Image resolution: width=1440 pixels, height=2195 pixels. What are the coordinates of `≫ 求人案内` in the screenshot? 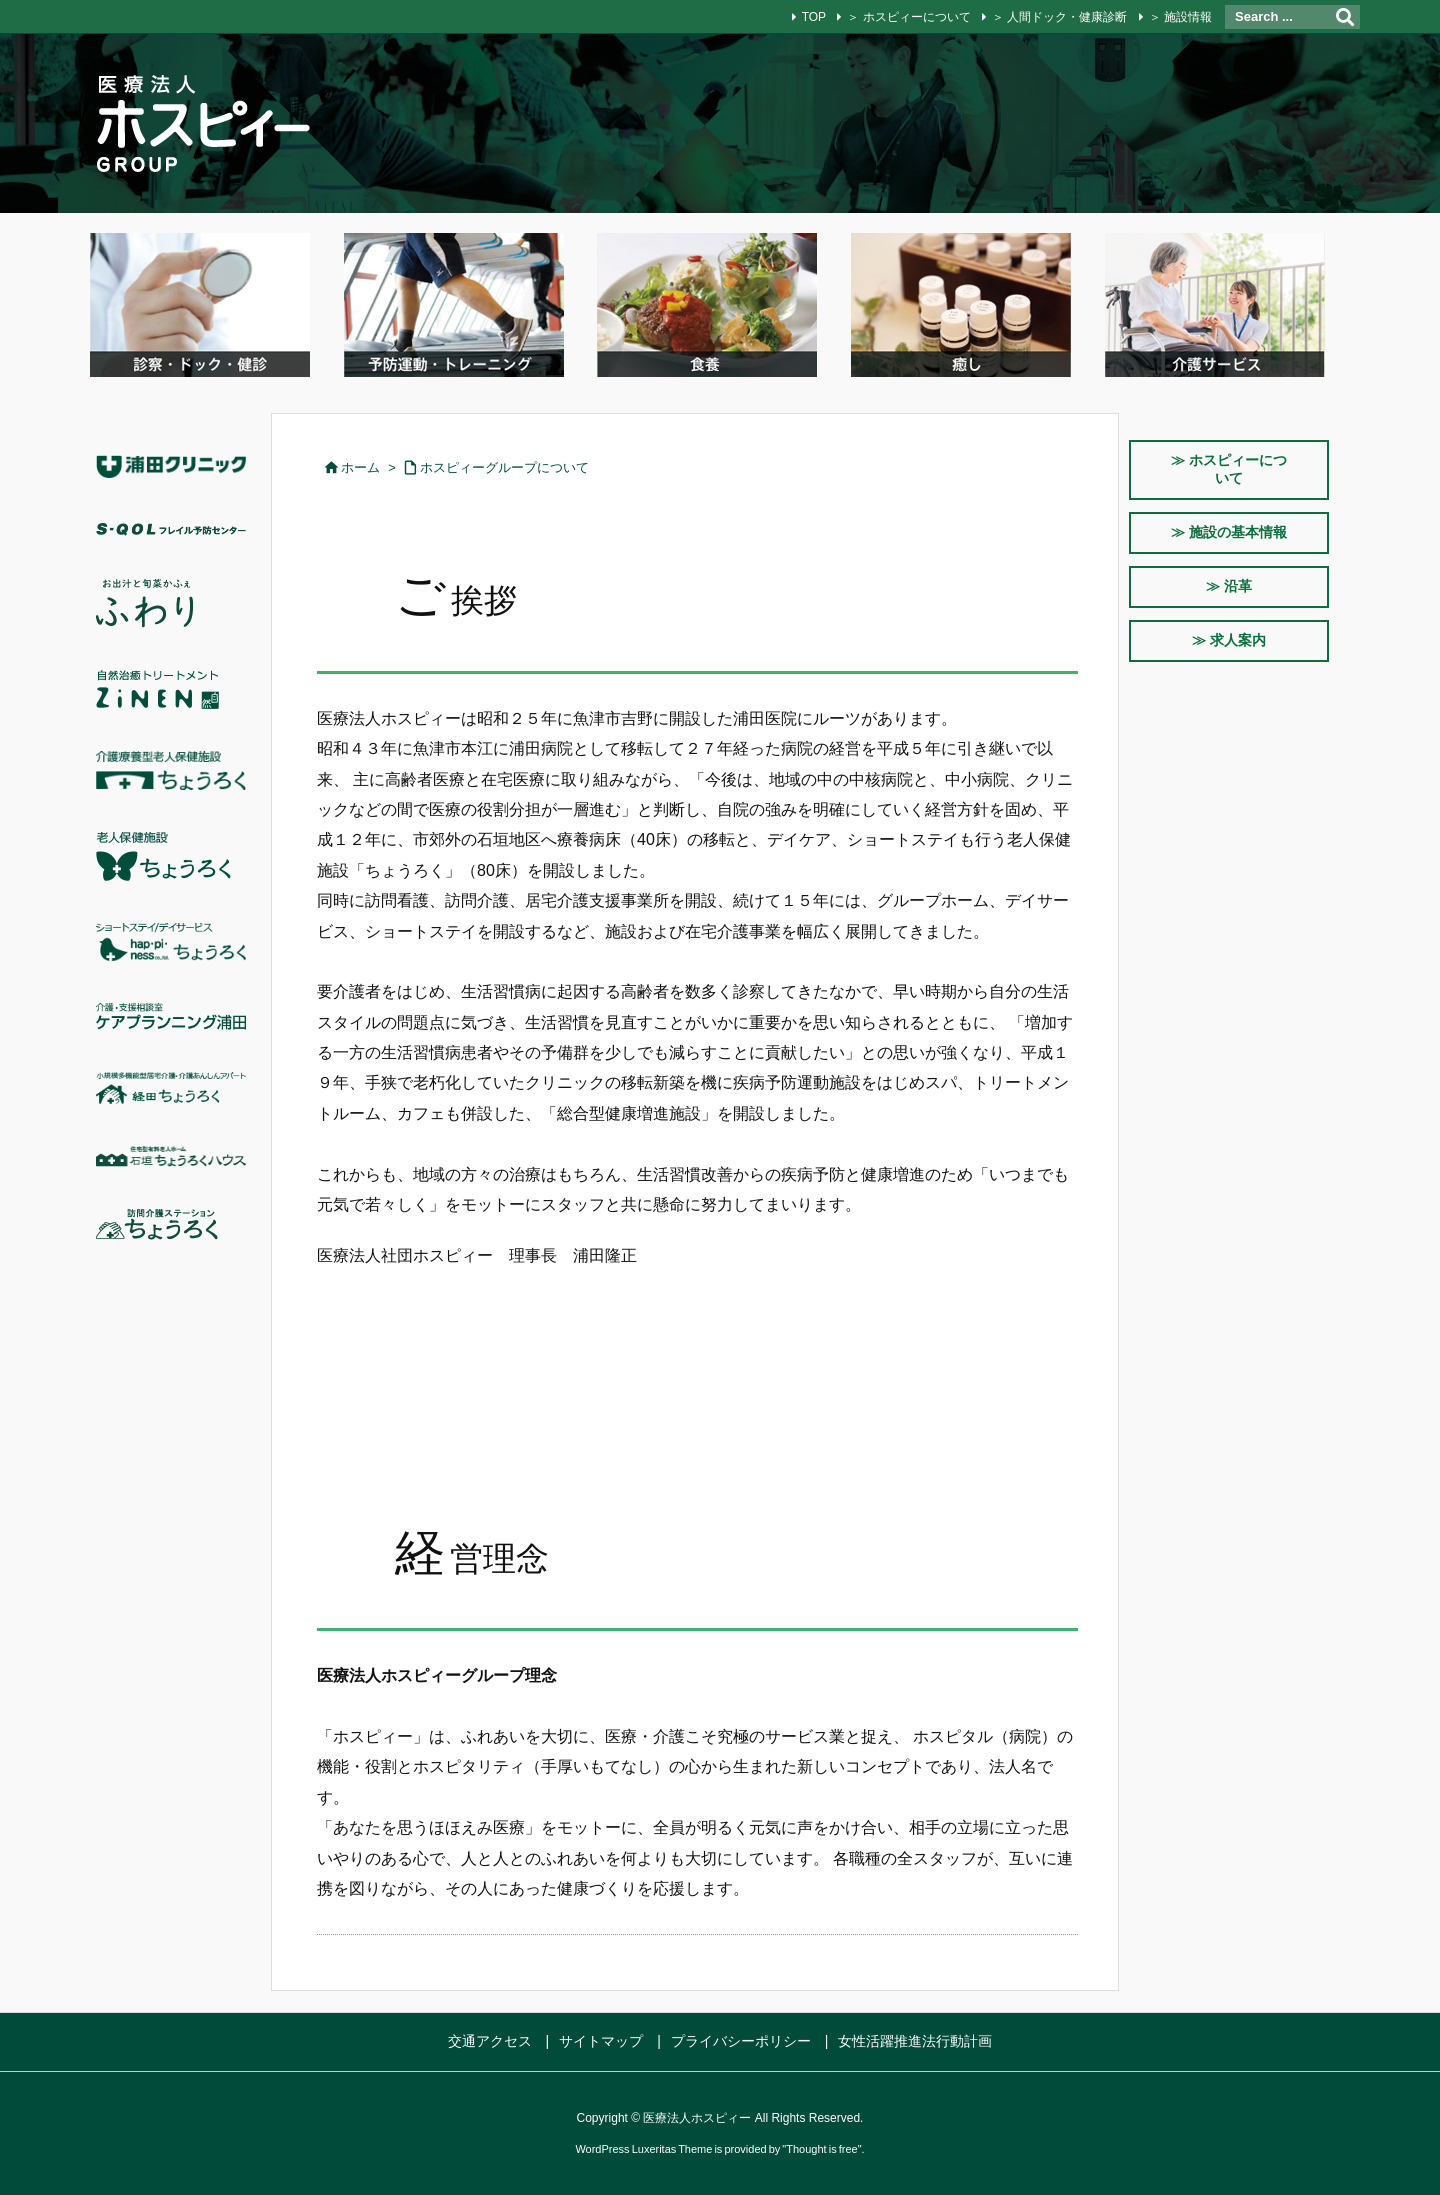 It's located at (1229, 640).